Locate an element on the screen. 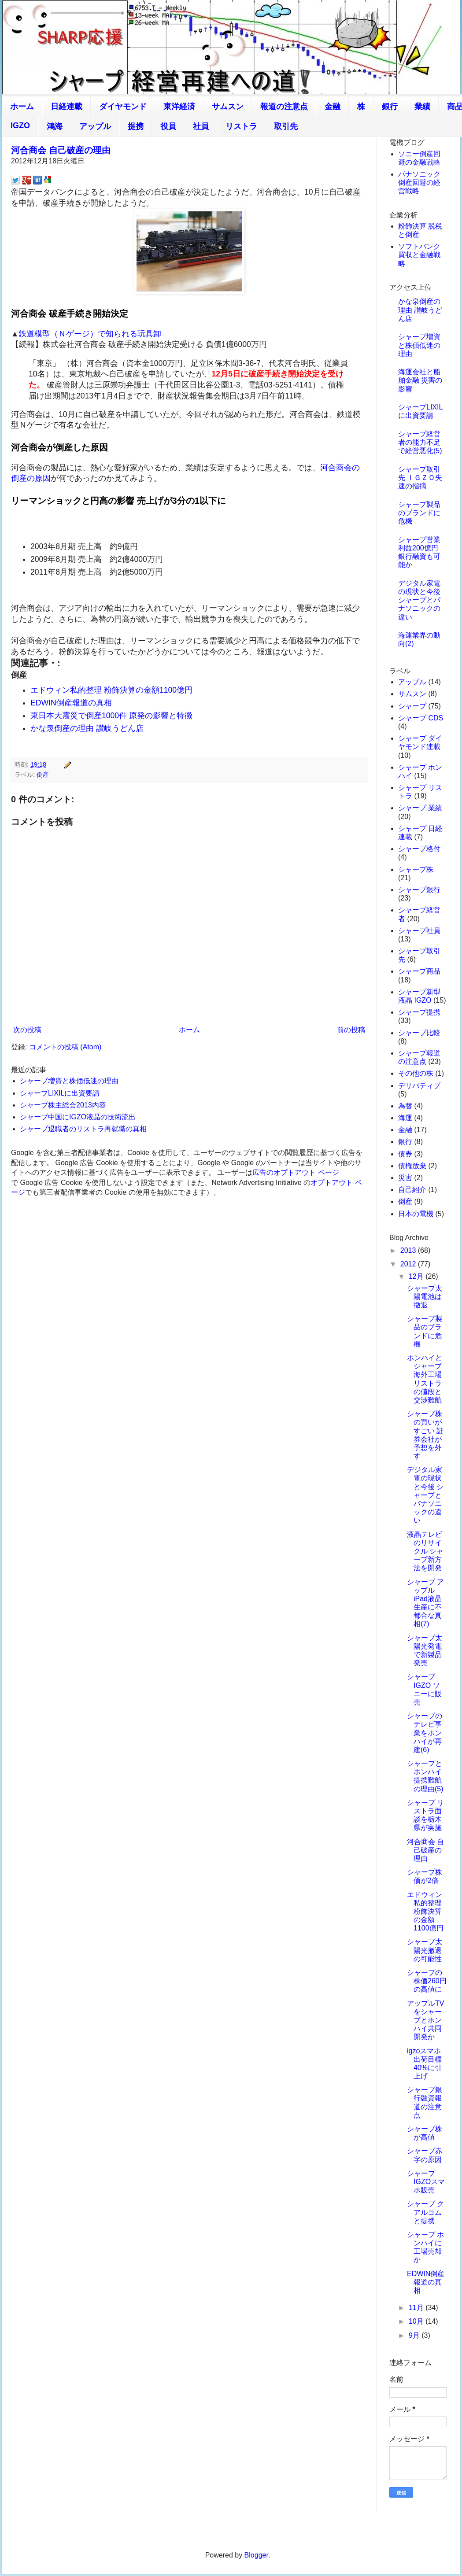  アップルTVをシャープとホンハイ共同開発か is located at coordinates (425, 2020).